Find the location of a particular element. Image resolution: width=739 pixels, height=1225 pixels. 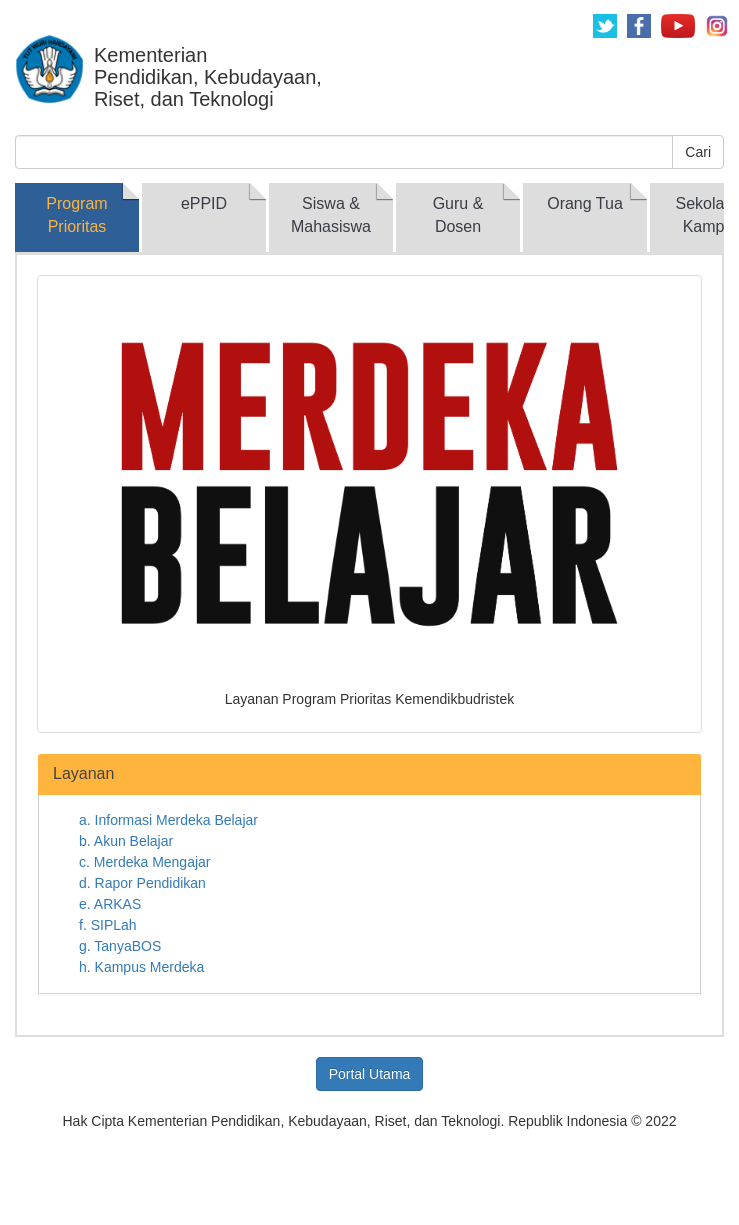

d. Rapor Pendidikan is located at coordinates (142, 883).